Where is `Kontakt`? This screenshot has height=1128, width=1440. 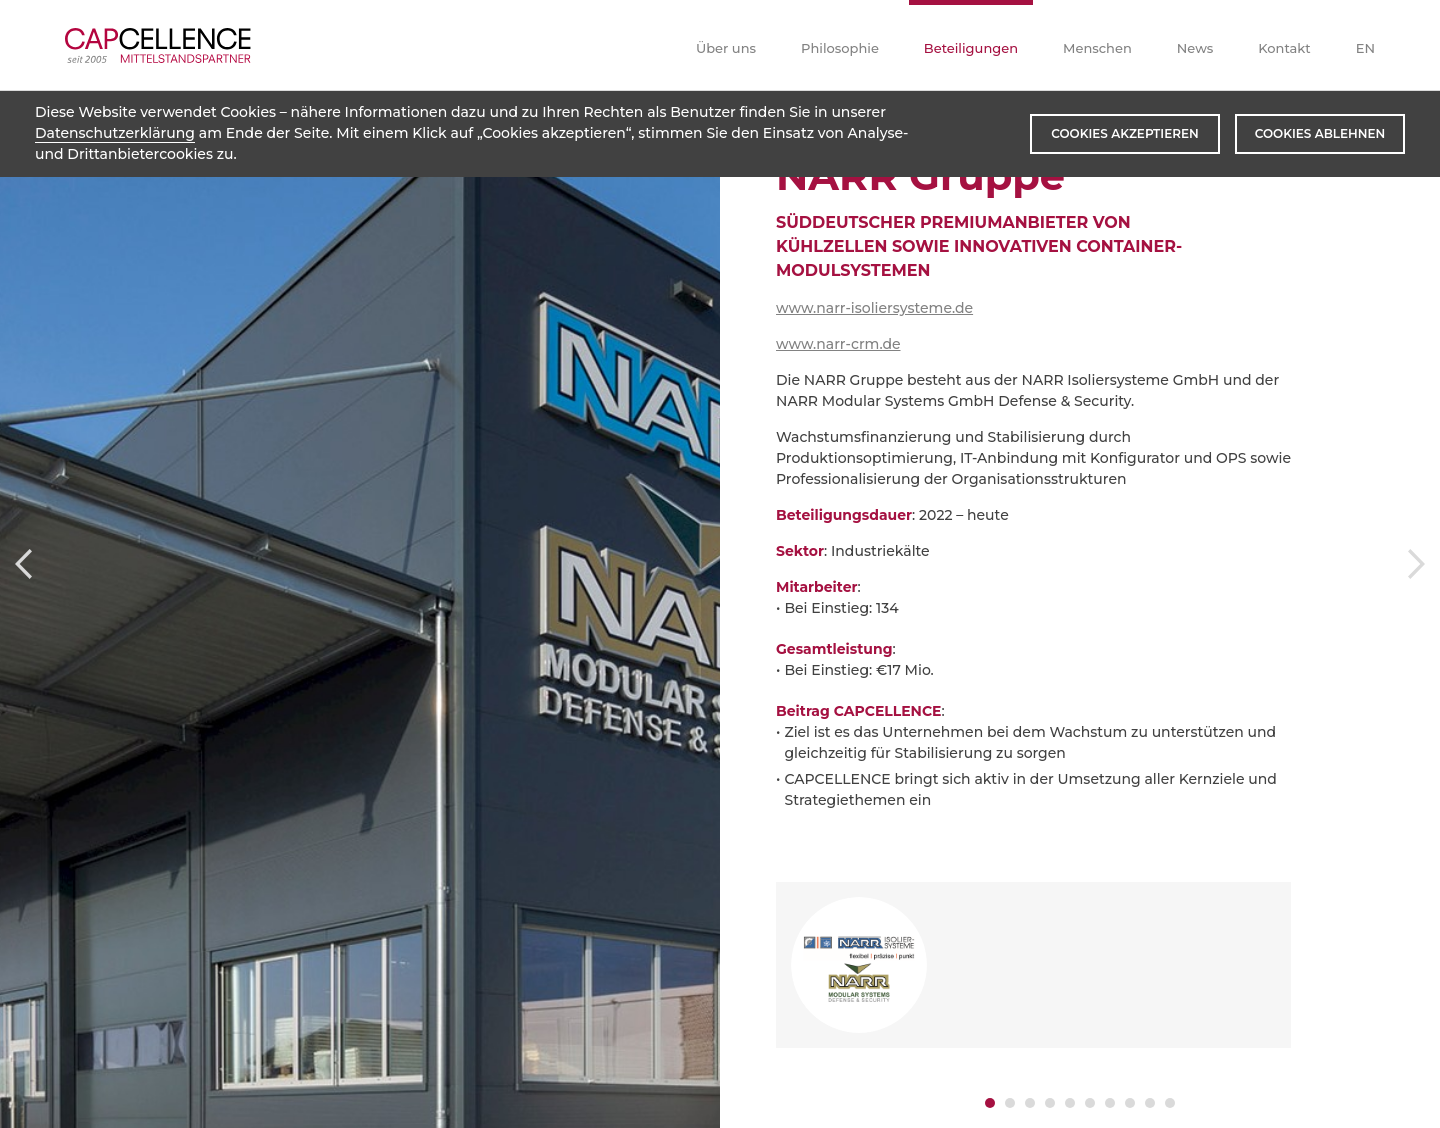
Kontakt is located at coordinates (1284, 48).